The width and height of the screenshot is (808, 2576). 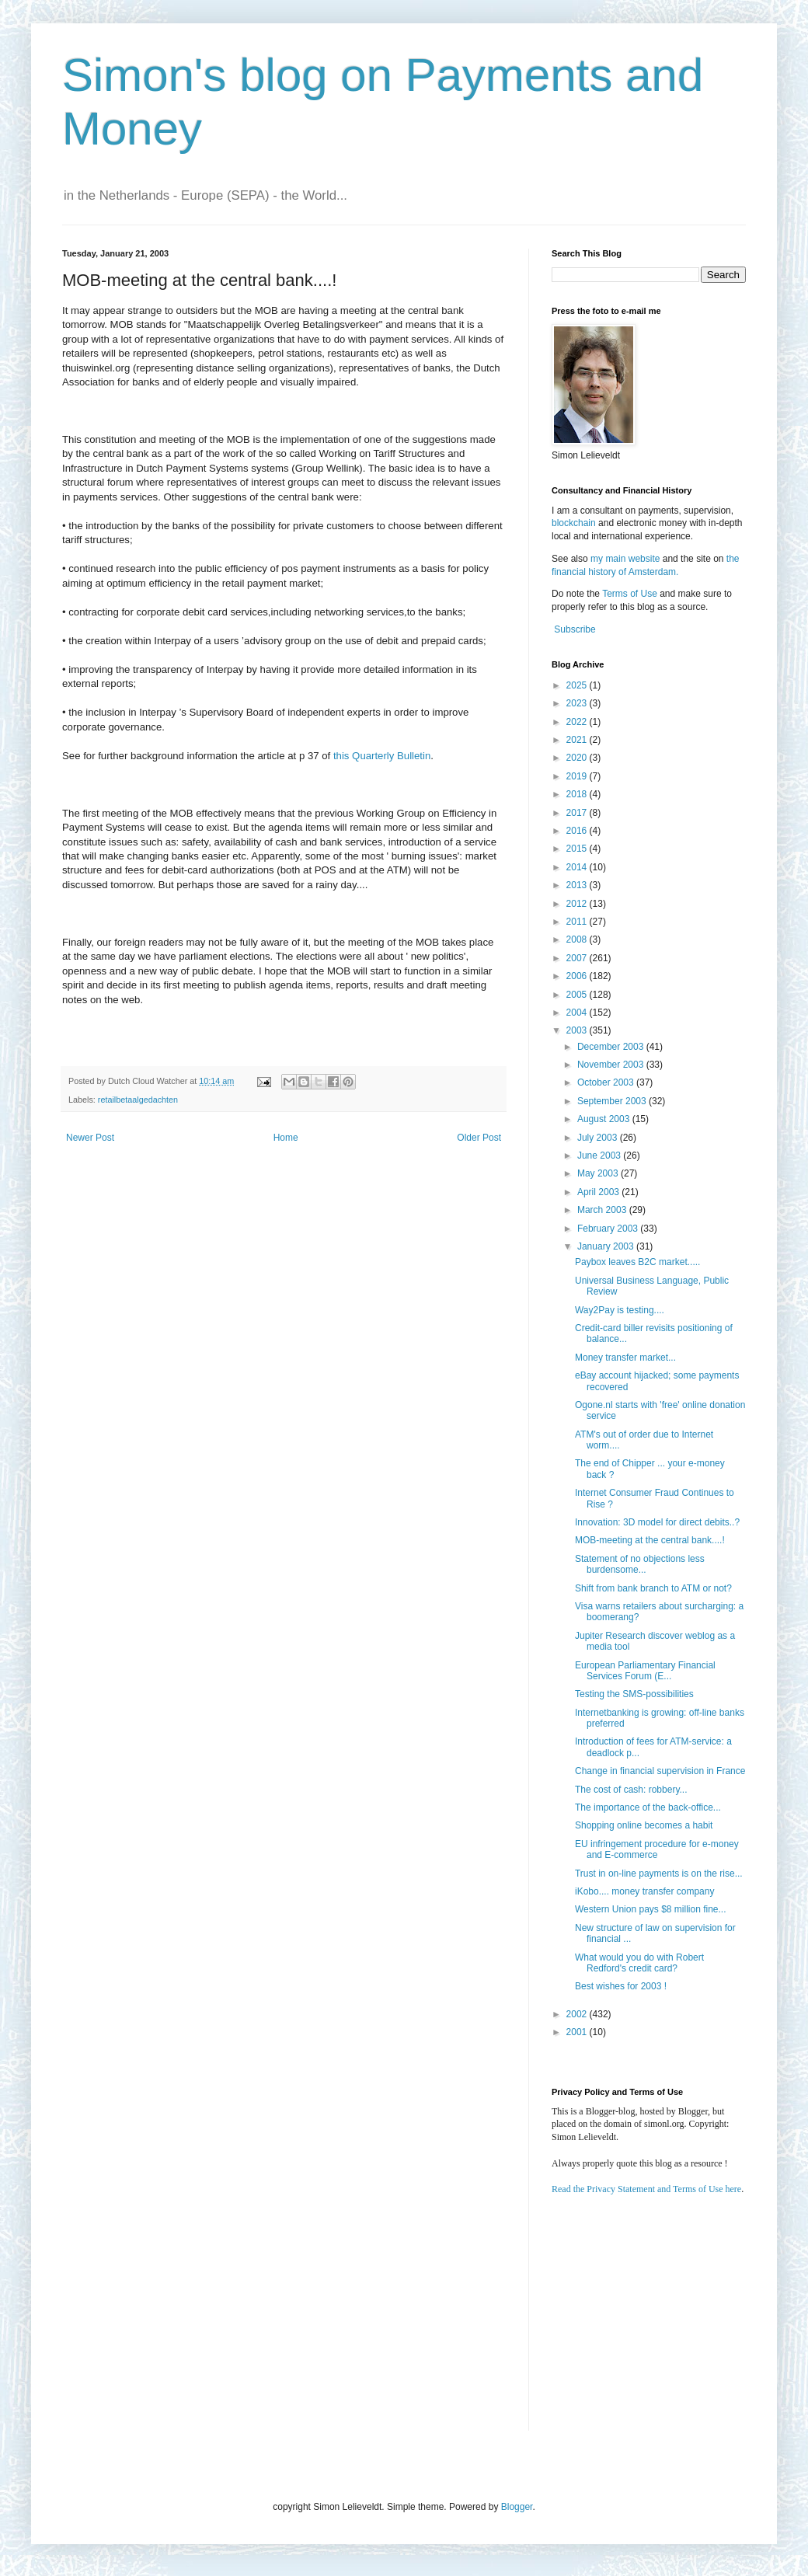 What do you see at coordinates (644, 1891) in the screenshot?
I see `iKobo.... money transfer company` at bounding box center [644, 1891].